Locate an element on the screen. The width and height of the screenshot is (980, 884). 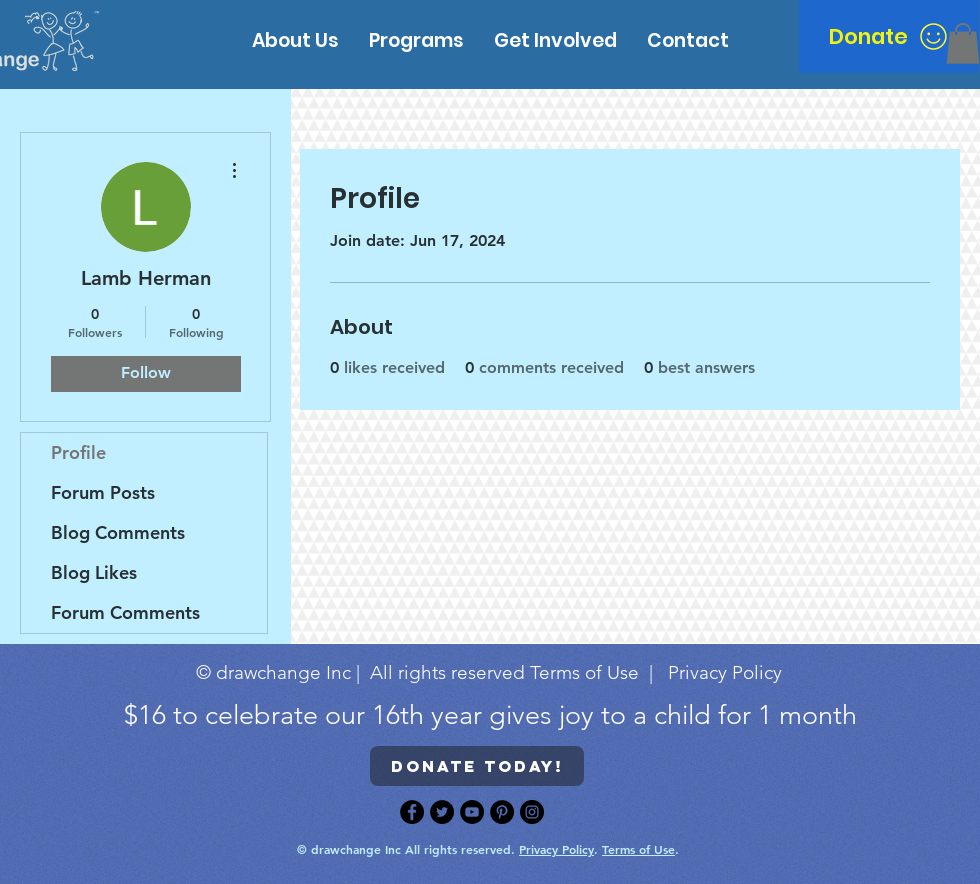
[YouTube] is located at coordinates (472, 812).